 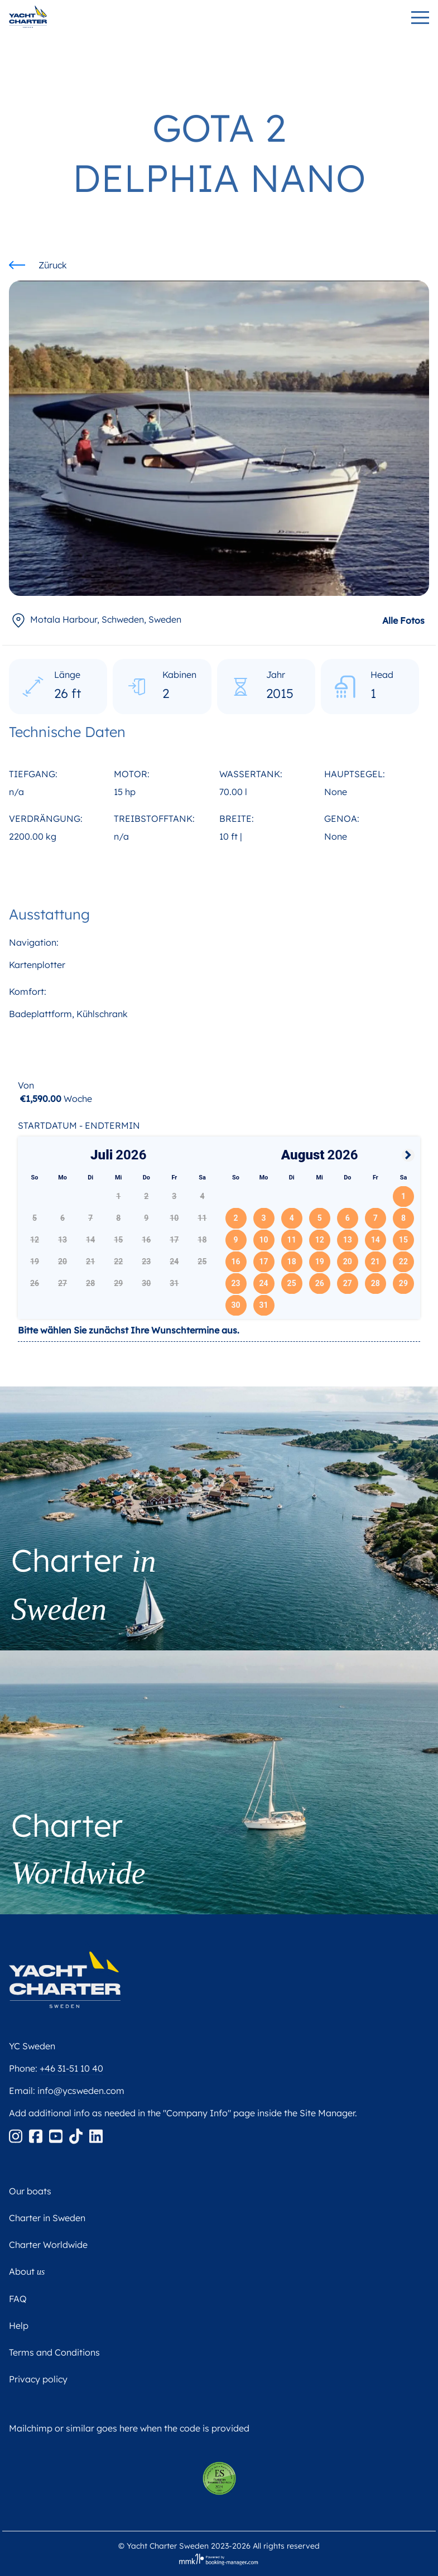 I want to click on 15, so click(x=403, y=1239).